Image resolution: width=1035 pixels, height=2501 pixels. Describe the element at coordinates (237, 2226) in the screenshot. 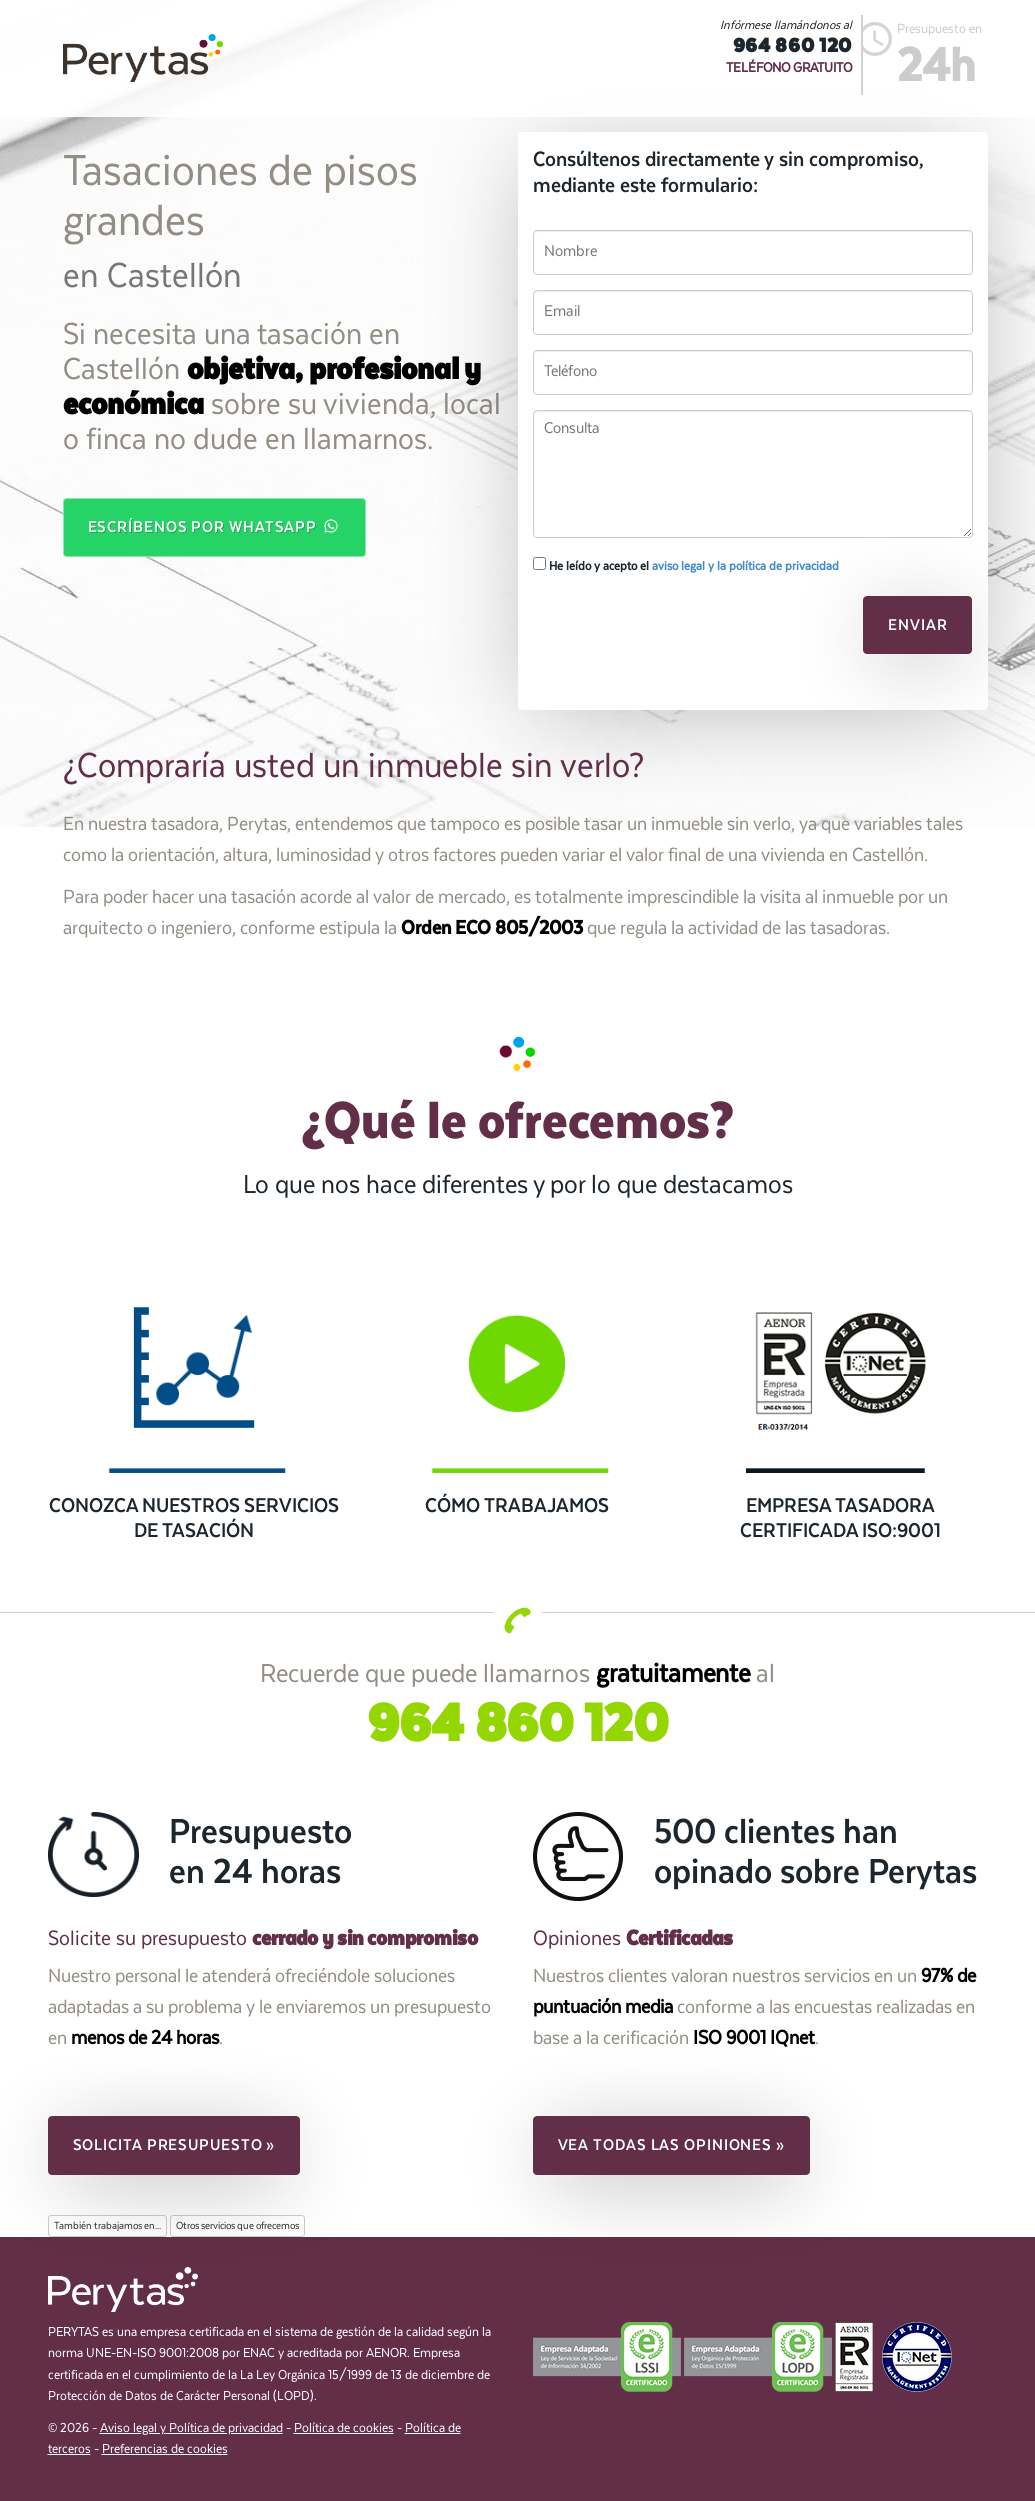

I see `Otros servicios que ofrecemos` at that location.